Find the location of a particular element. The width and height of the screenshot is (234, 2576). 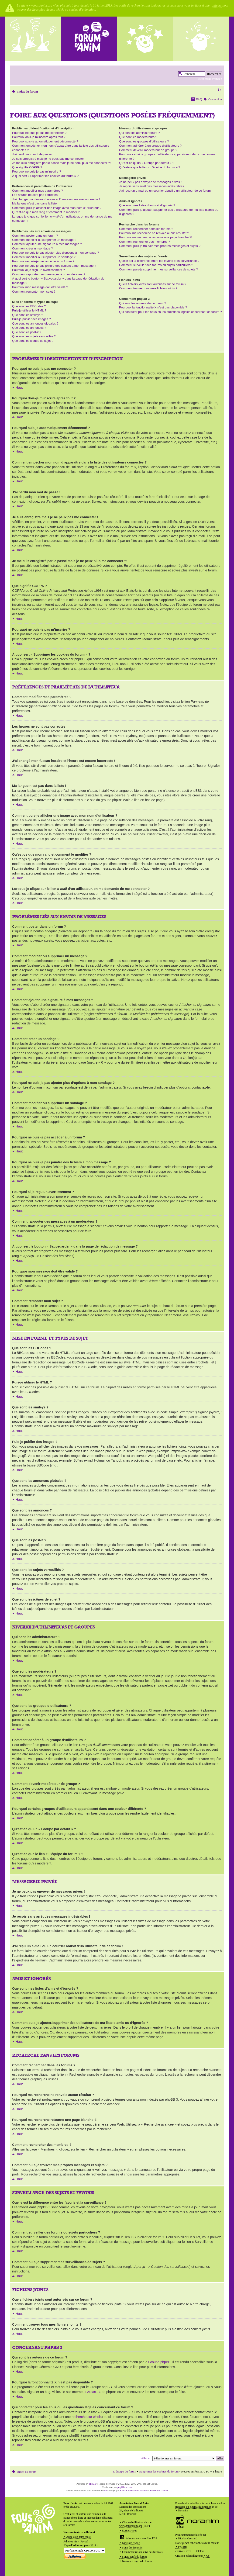

Puis-je utiliser le HTML ? is located at coordinates (29, 310).